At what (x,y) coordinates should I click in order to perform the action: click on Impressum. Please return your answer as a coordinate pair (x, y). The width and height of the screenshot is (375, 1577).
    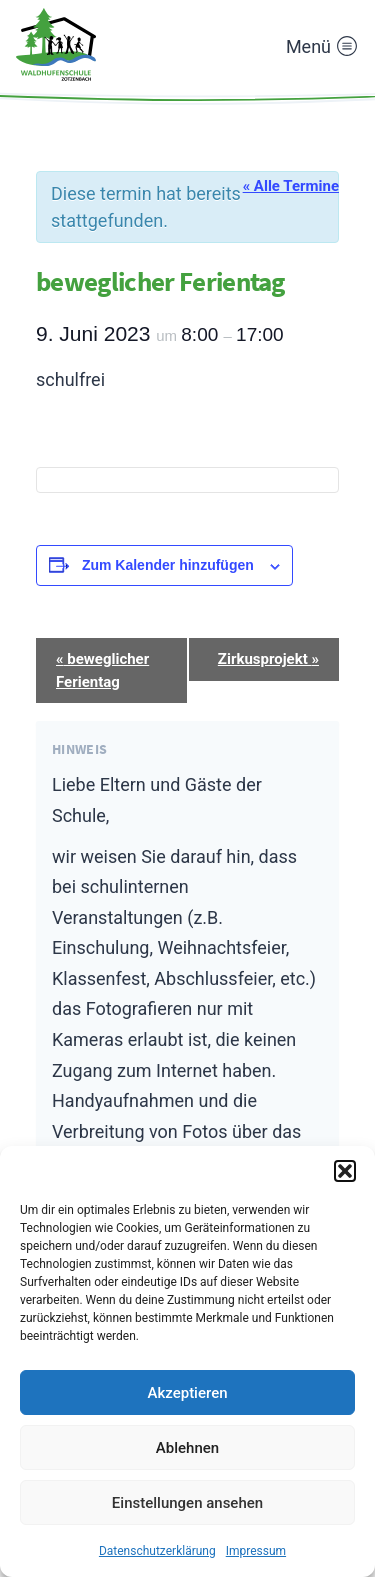
    Looking at the image, I should click on (256, 1551).